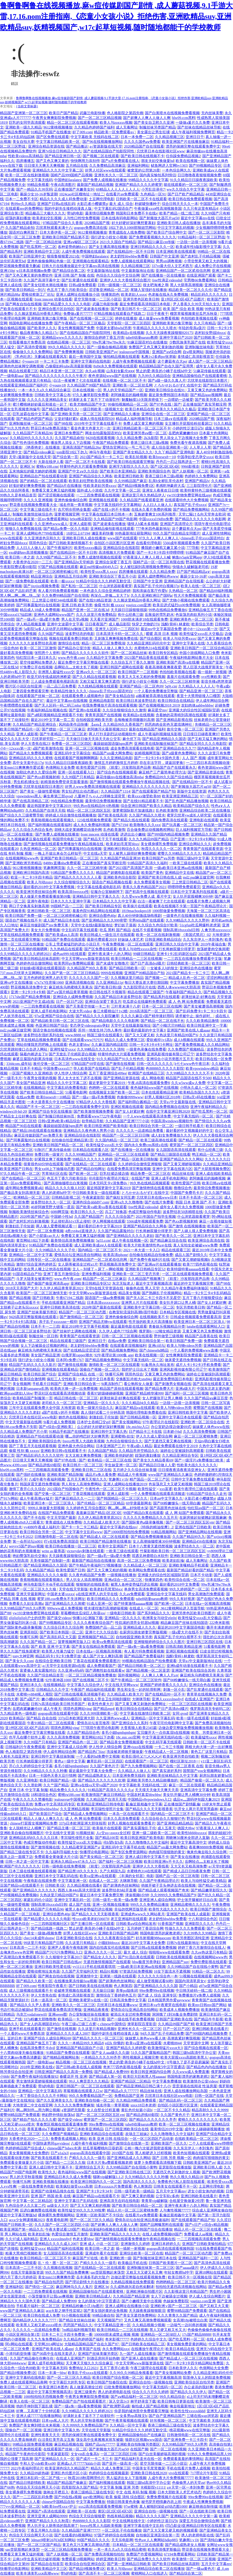 The height and width of the screenshot is (2576, 233). I want to click on 秘书穿开档情趣内衣上班, so click(161, 2502).